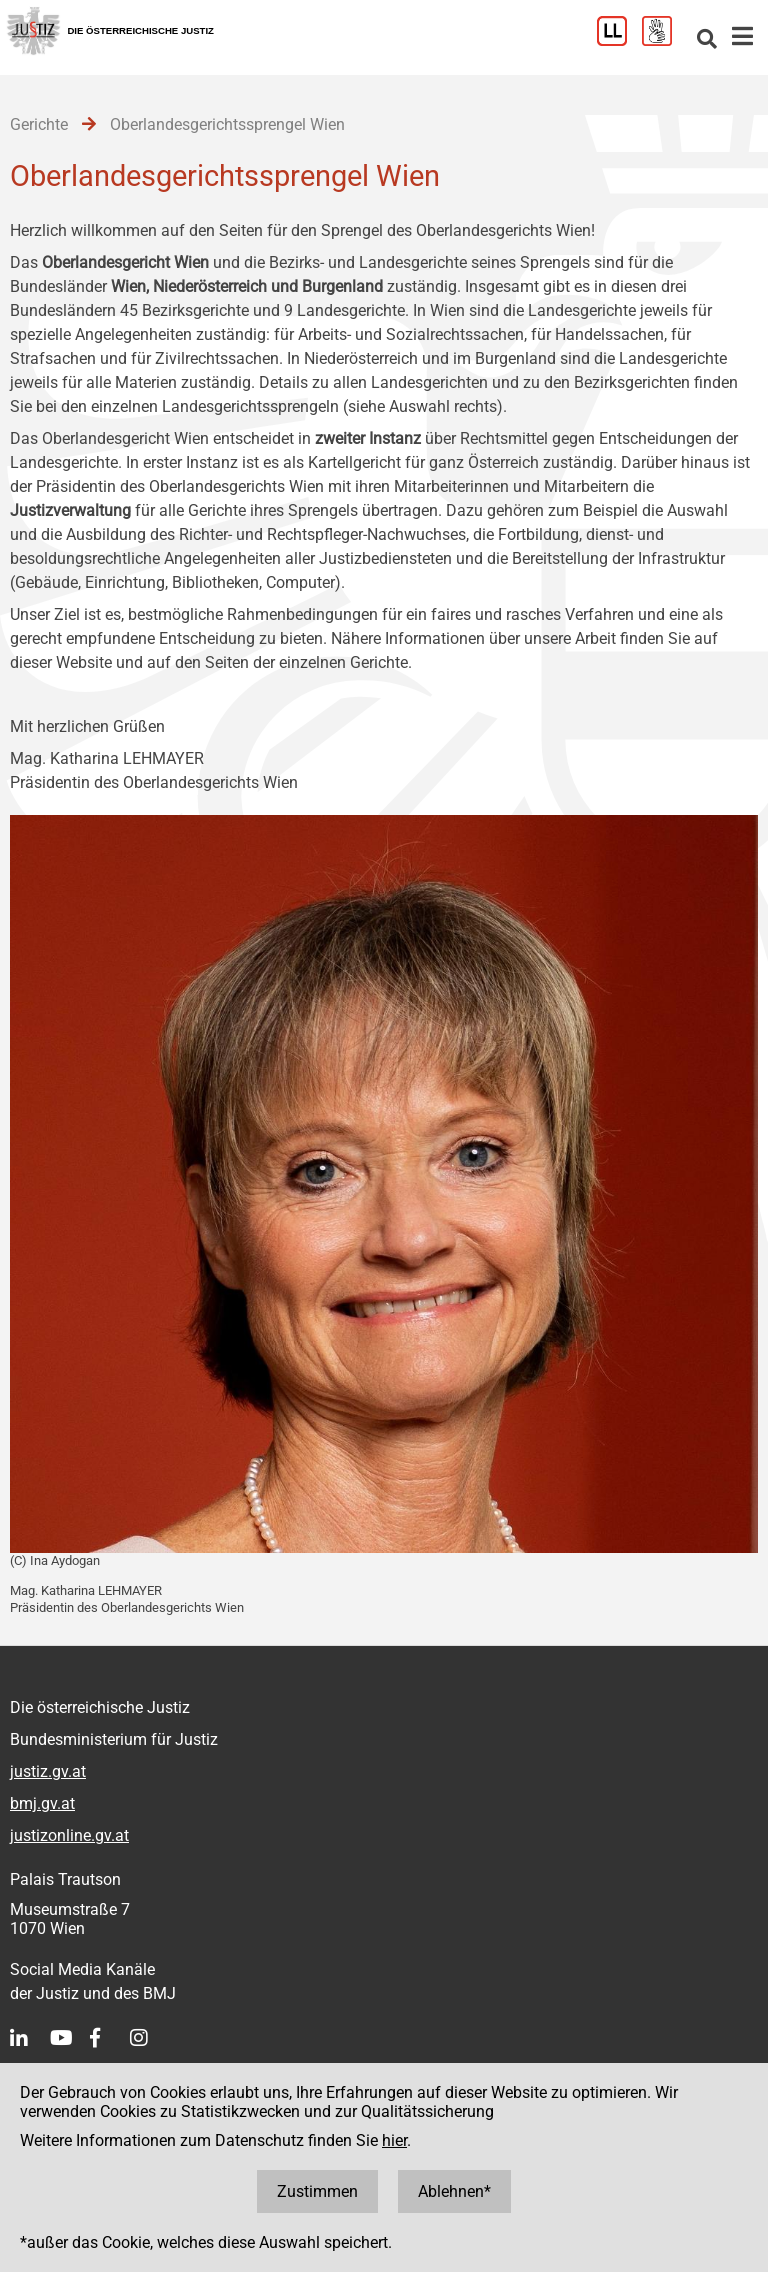  I want to click on [Websitesuche], so click(707, 40).